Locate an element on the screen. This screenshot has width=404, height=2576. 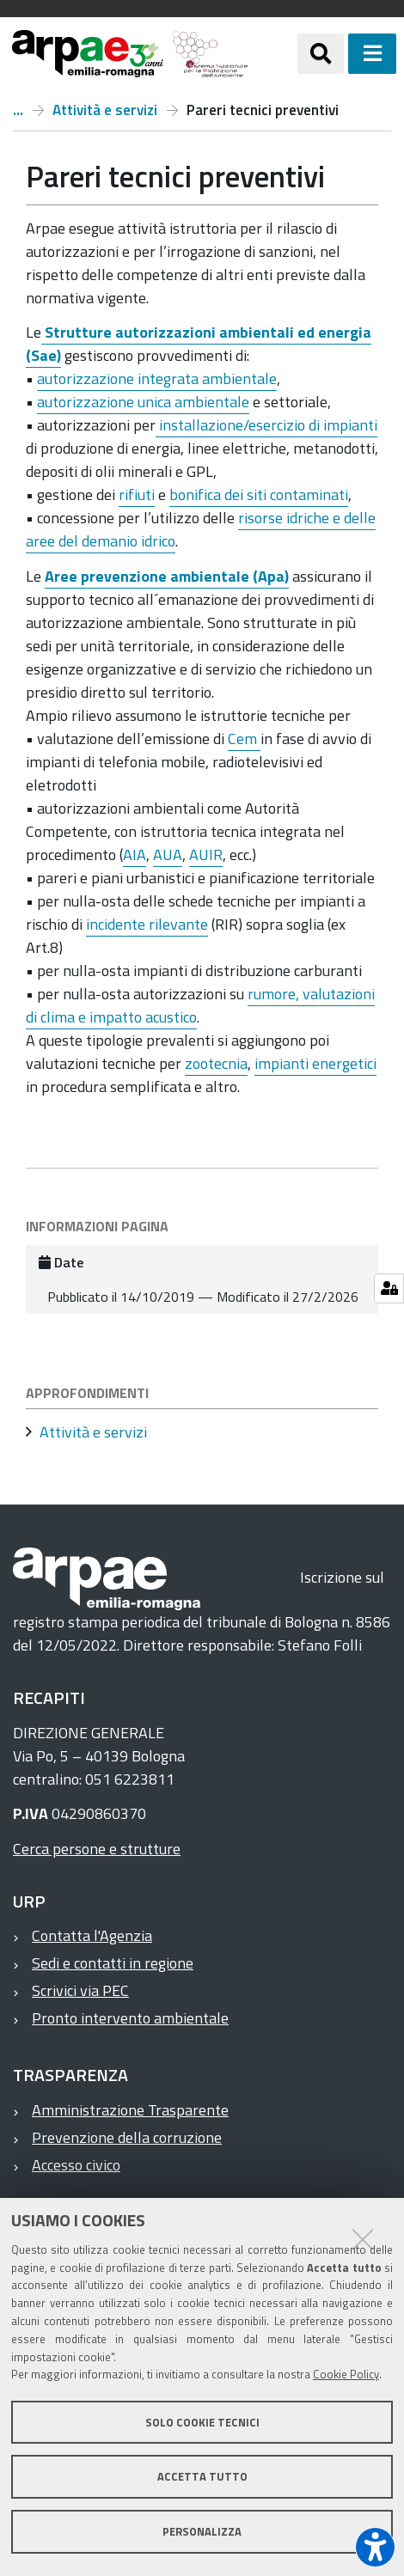
zootecnia is located at coordinates (216, 1063).